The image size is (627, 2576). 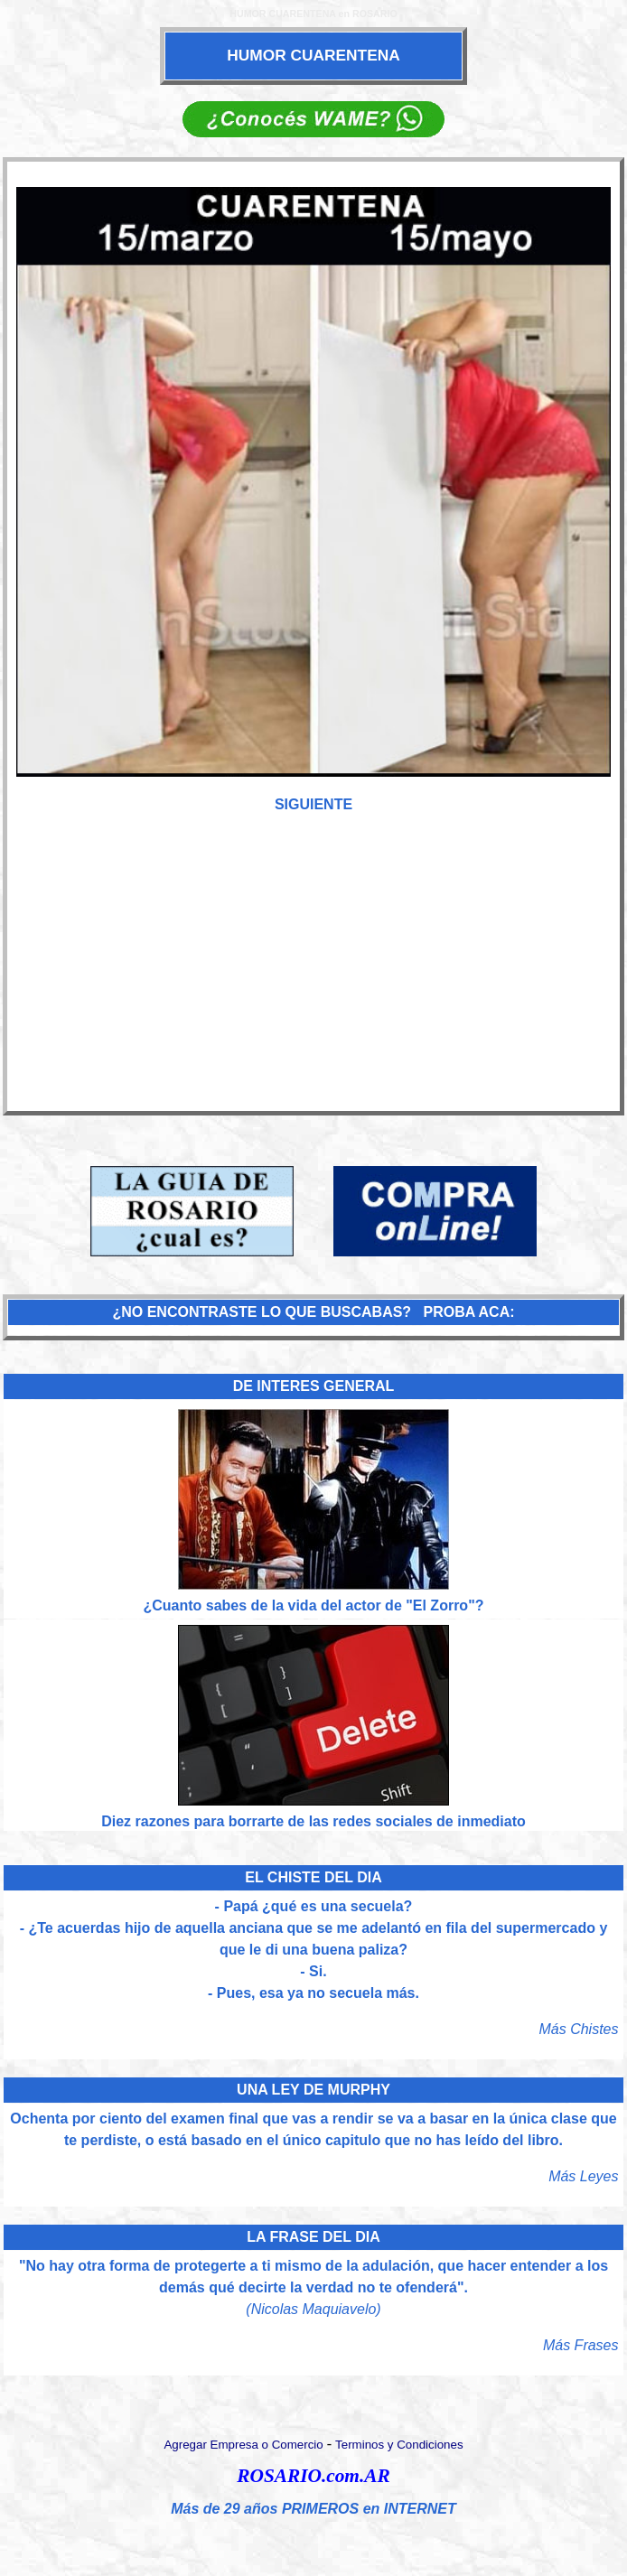 I want to click on Más Frases, so click(x=581, y=2345).